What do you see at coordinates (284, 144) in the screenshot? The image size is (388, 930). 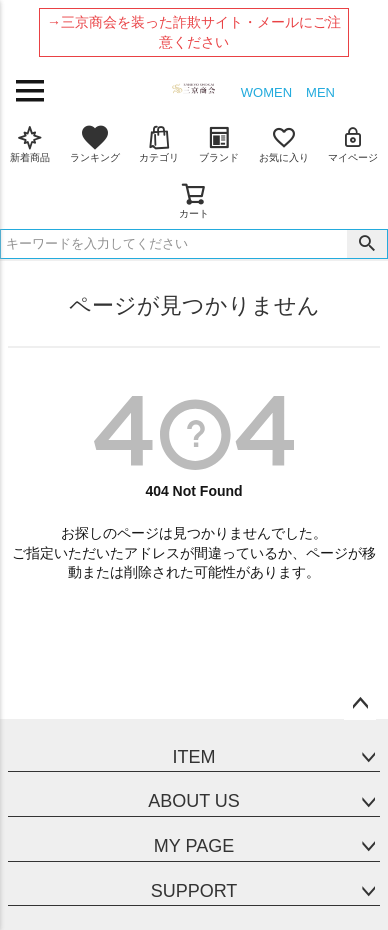 I see `お気に入り` at bounding box center [284, 144].